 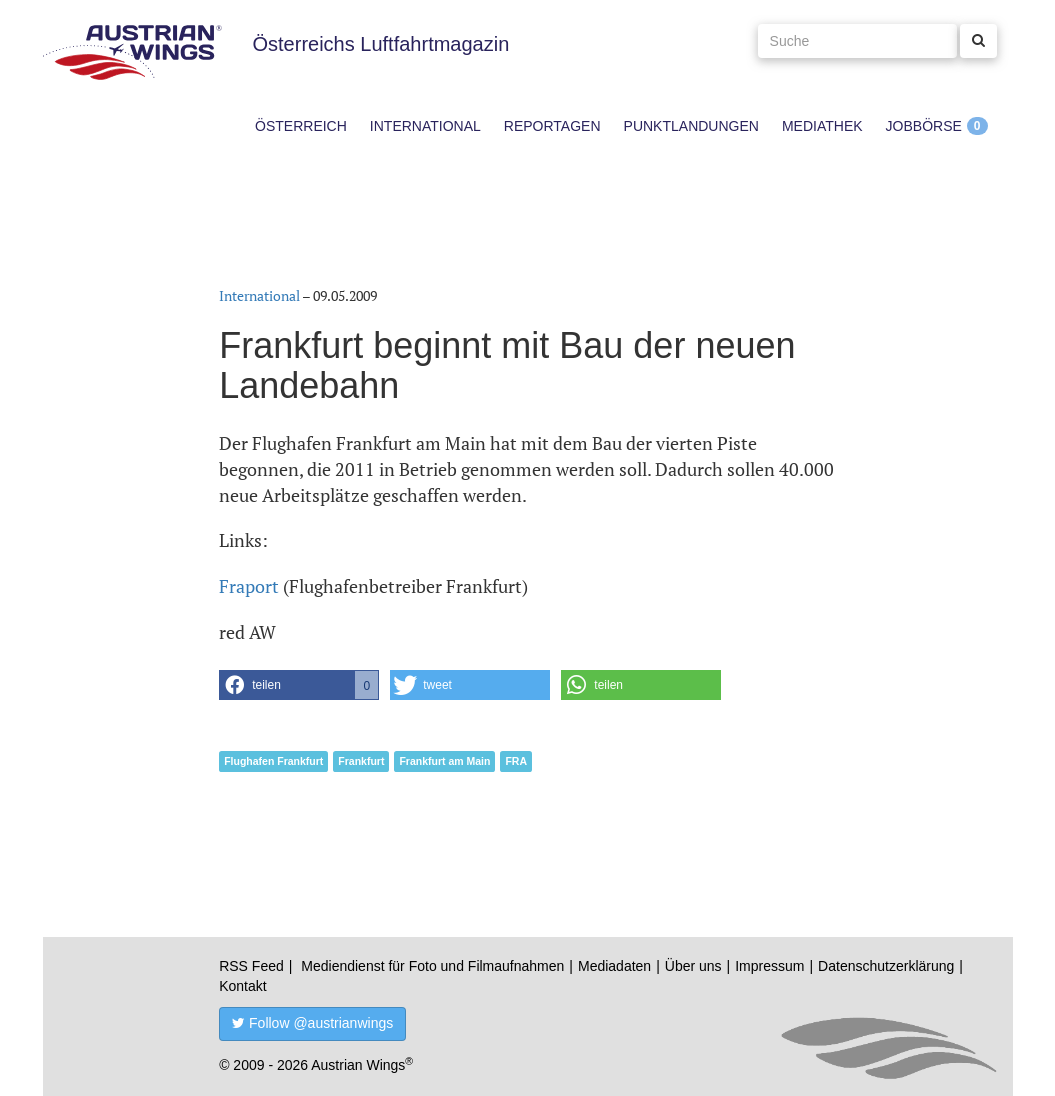 I want to click on Mediendienst für Foto und Filmaufnahmen, so click(x=432, y=966).